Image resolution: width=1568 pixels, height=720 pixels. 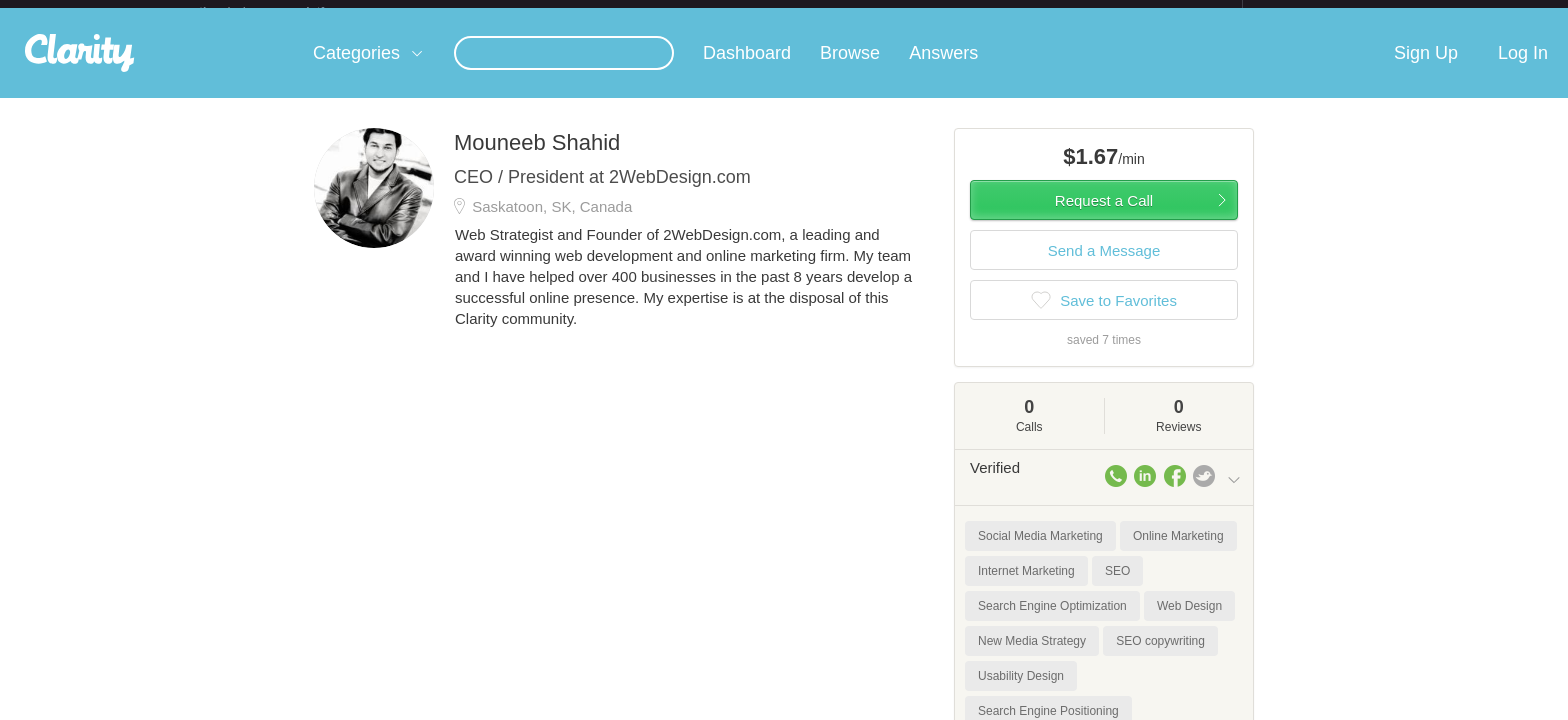 What do you see at coordinates (1426, 69) in the screenshot?
I see `Sign Up` at bounding box center [1426, 69].